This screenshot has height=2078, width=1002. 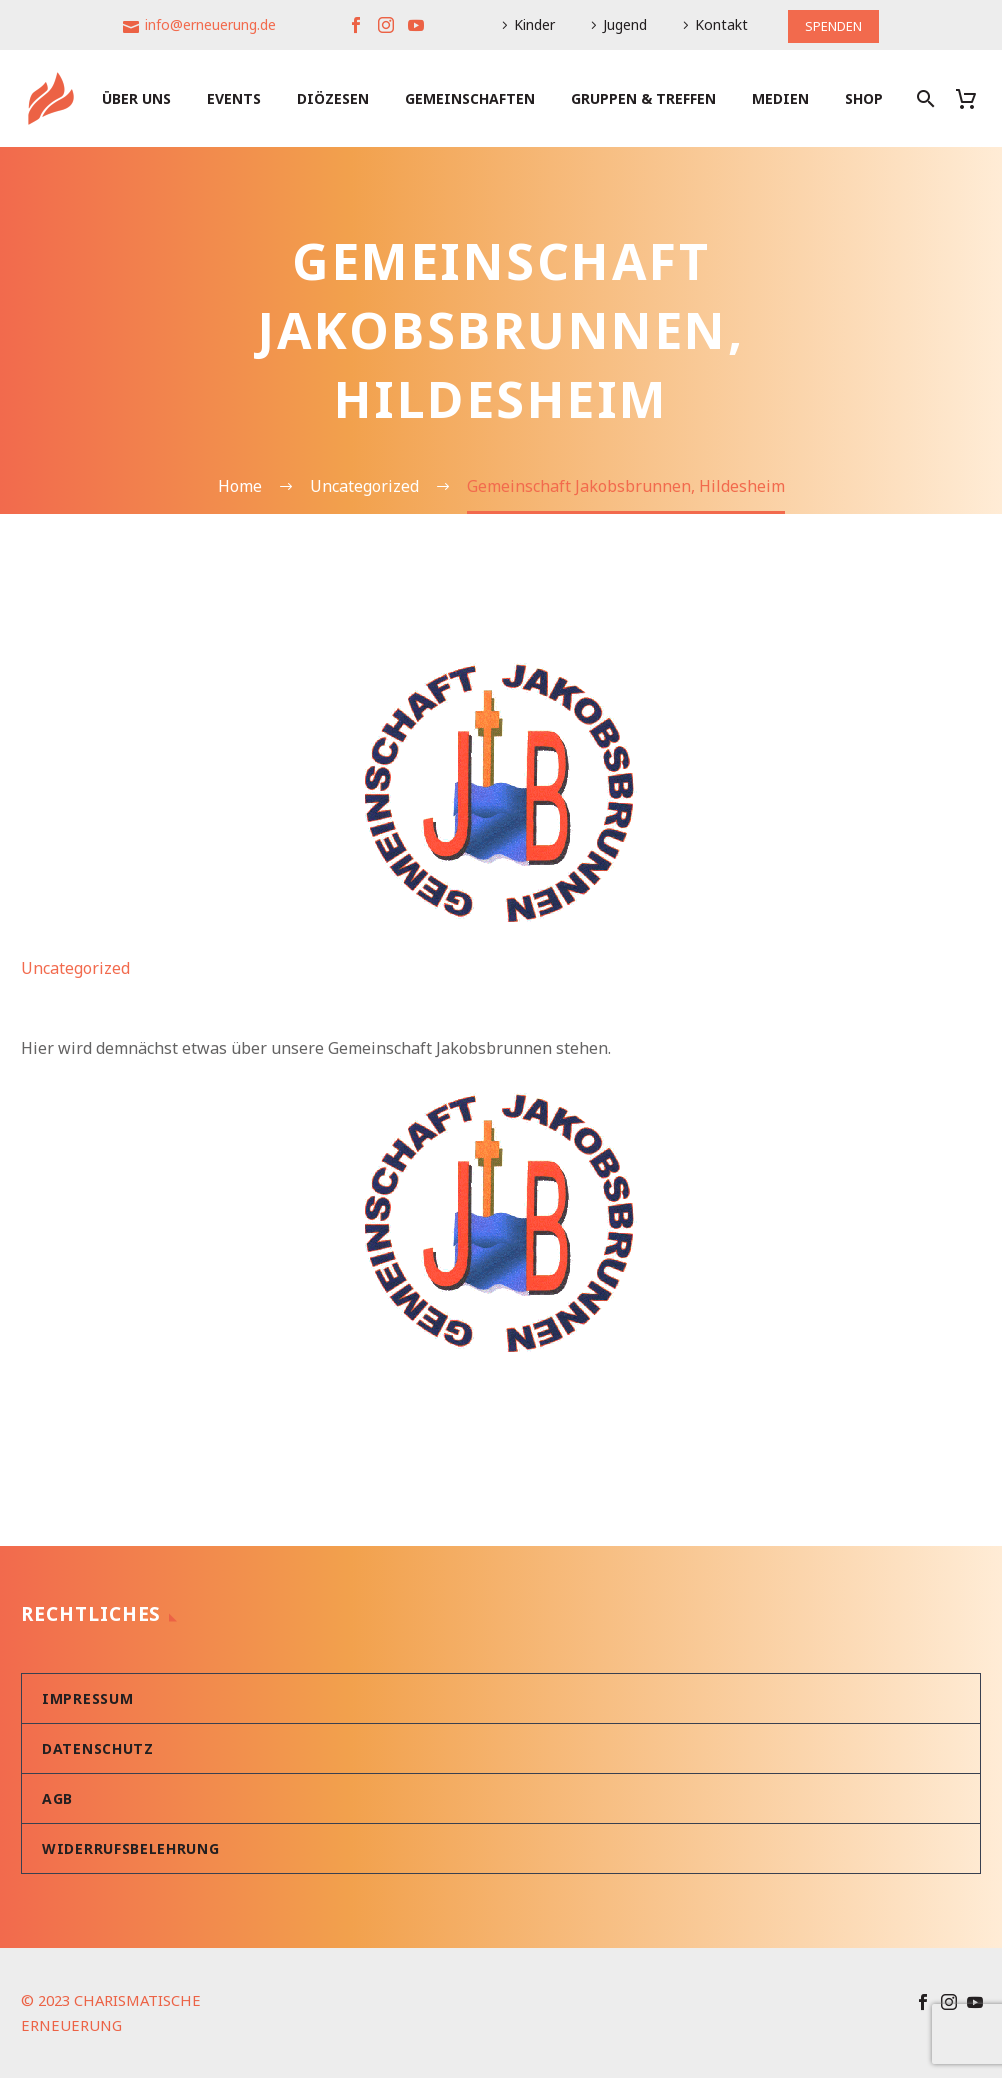 I want to click on Datenschutz, so click(x=98, y=1748).